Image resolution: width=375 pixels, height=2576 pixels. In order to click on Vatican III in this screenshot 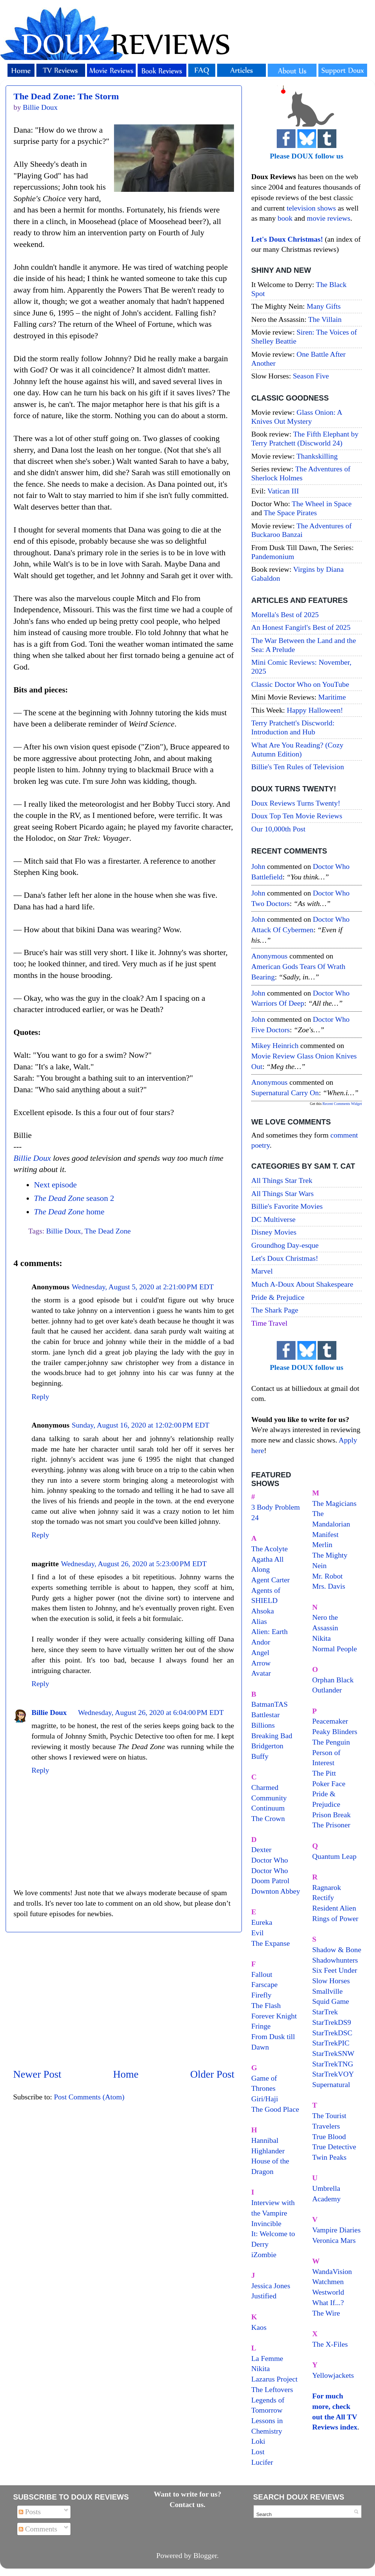, I will do `click(283, 491)`.